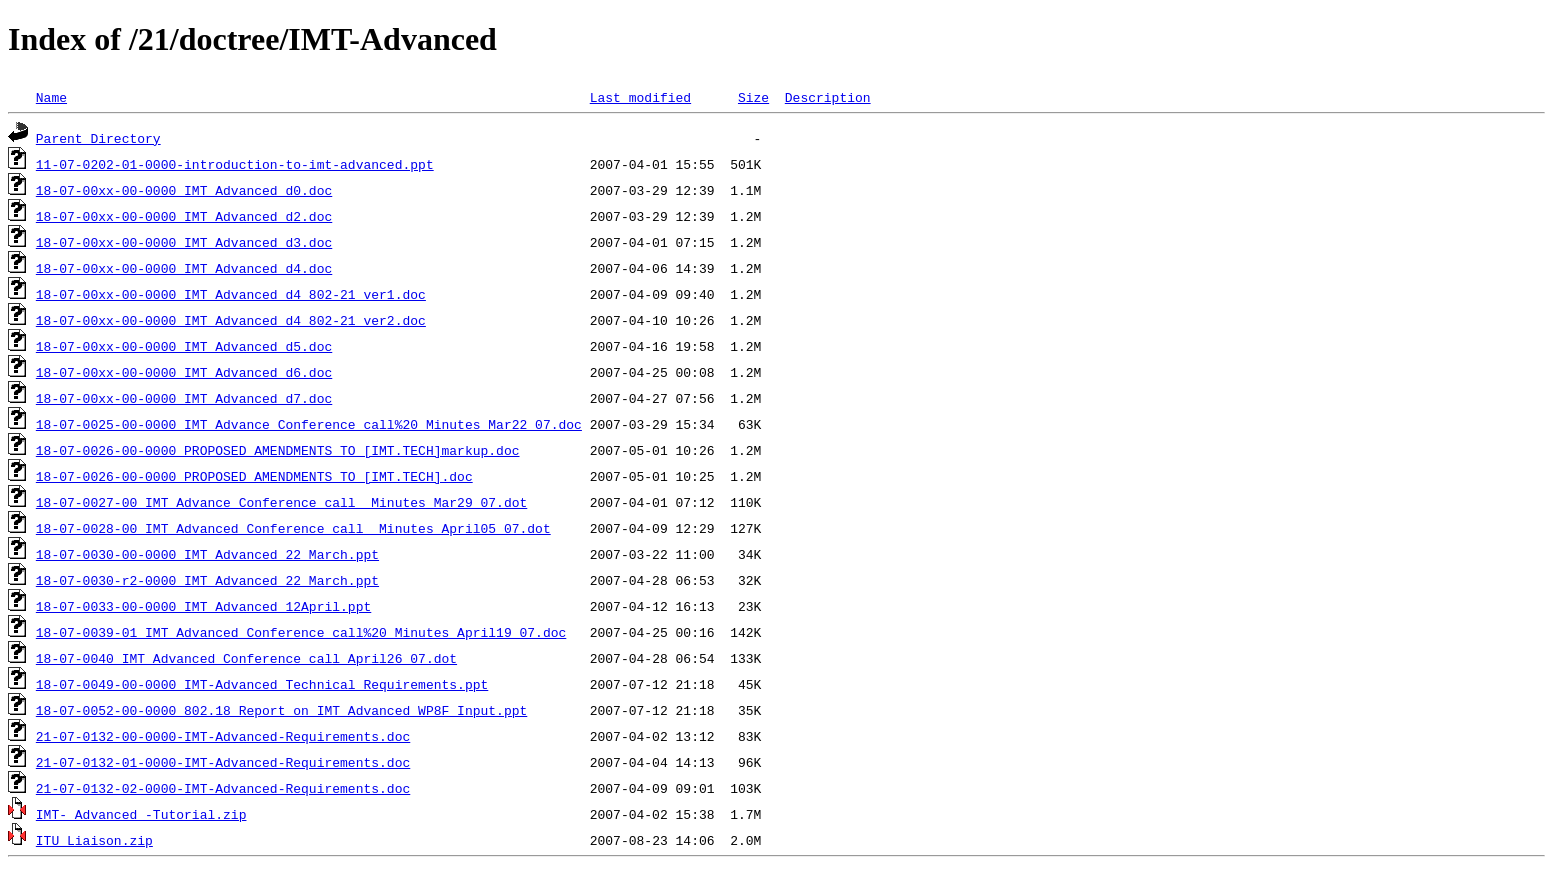 The height and width of the screenshot is (870, 1553). What do you see at coordinates (184, 268) in the screenshot?
I see `18-07-00xx-00-0000_IMT_Advanced_d4.doc` at bounding box center [184, 268].